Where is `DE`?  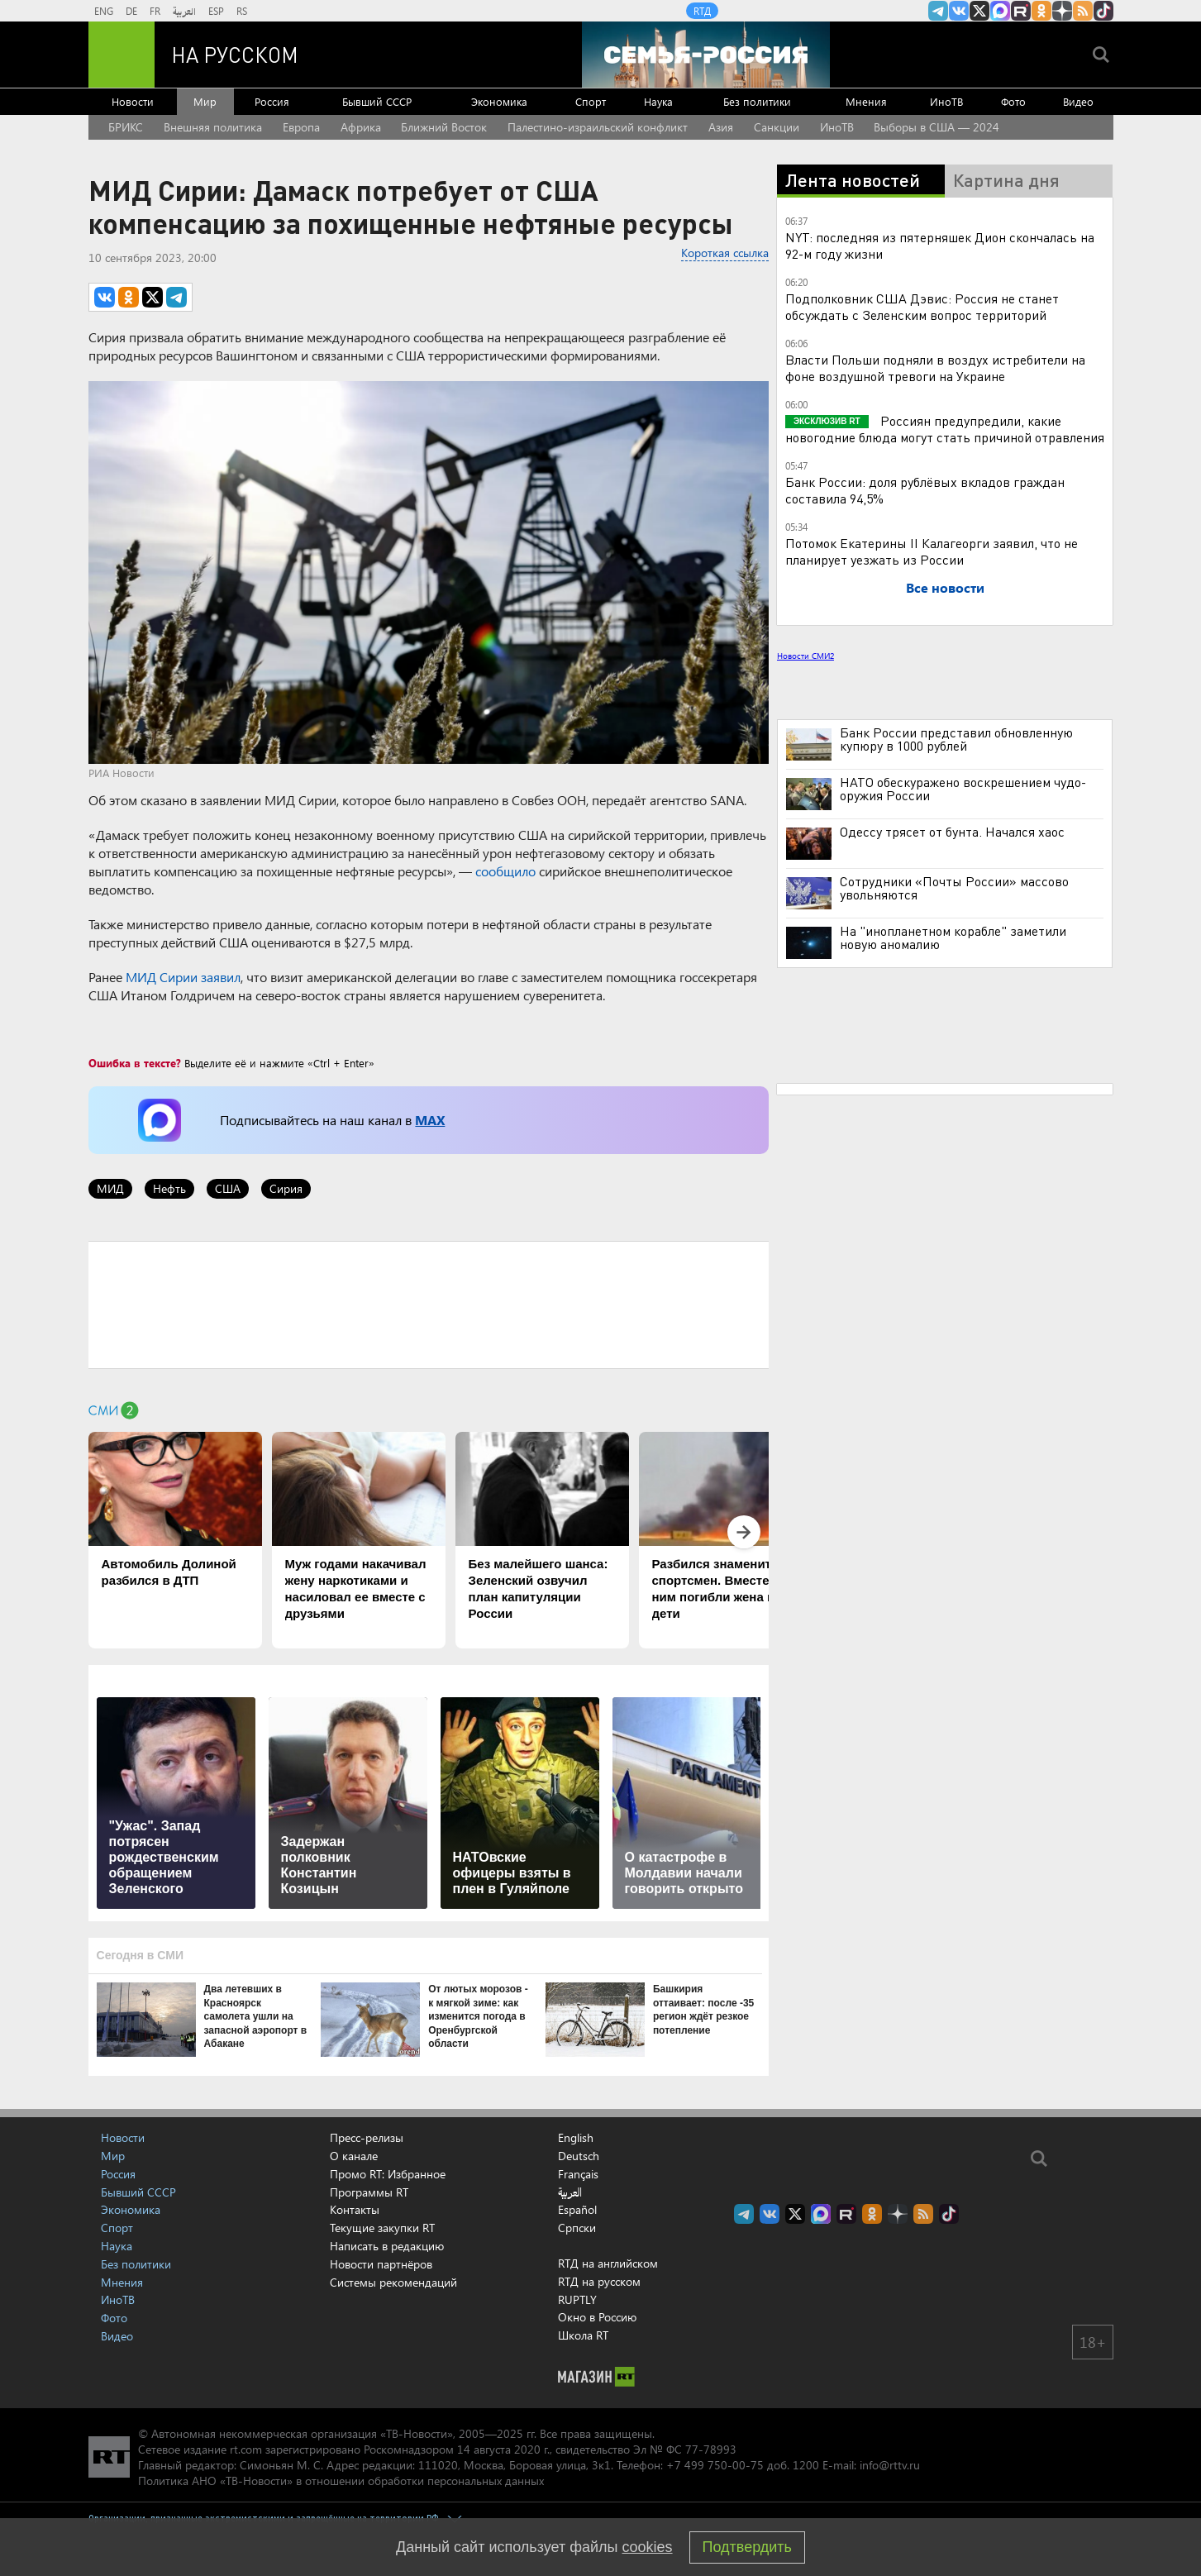
DE is located at coordinates (131, 10).